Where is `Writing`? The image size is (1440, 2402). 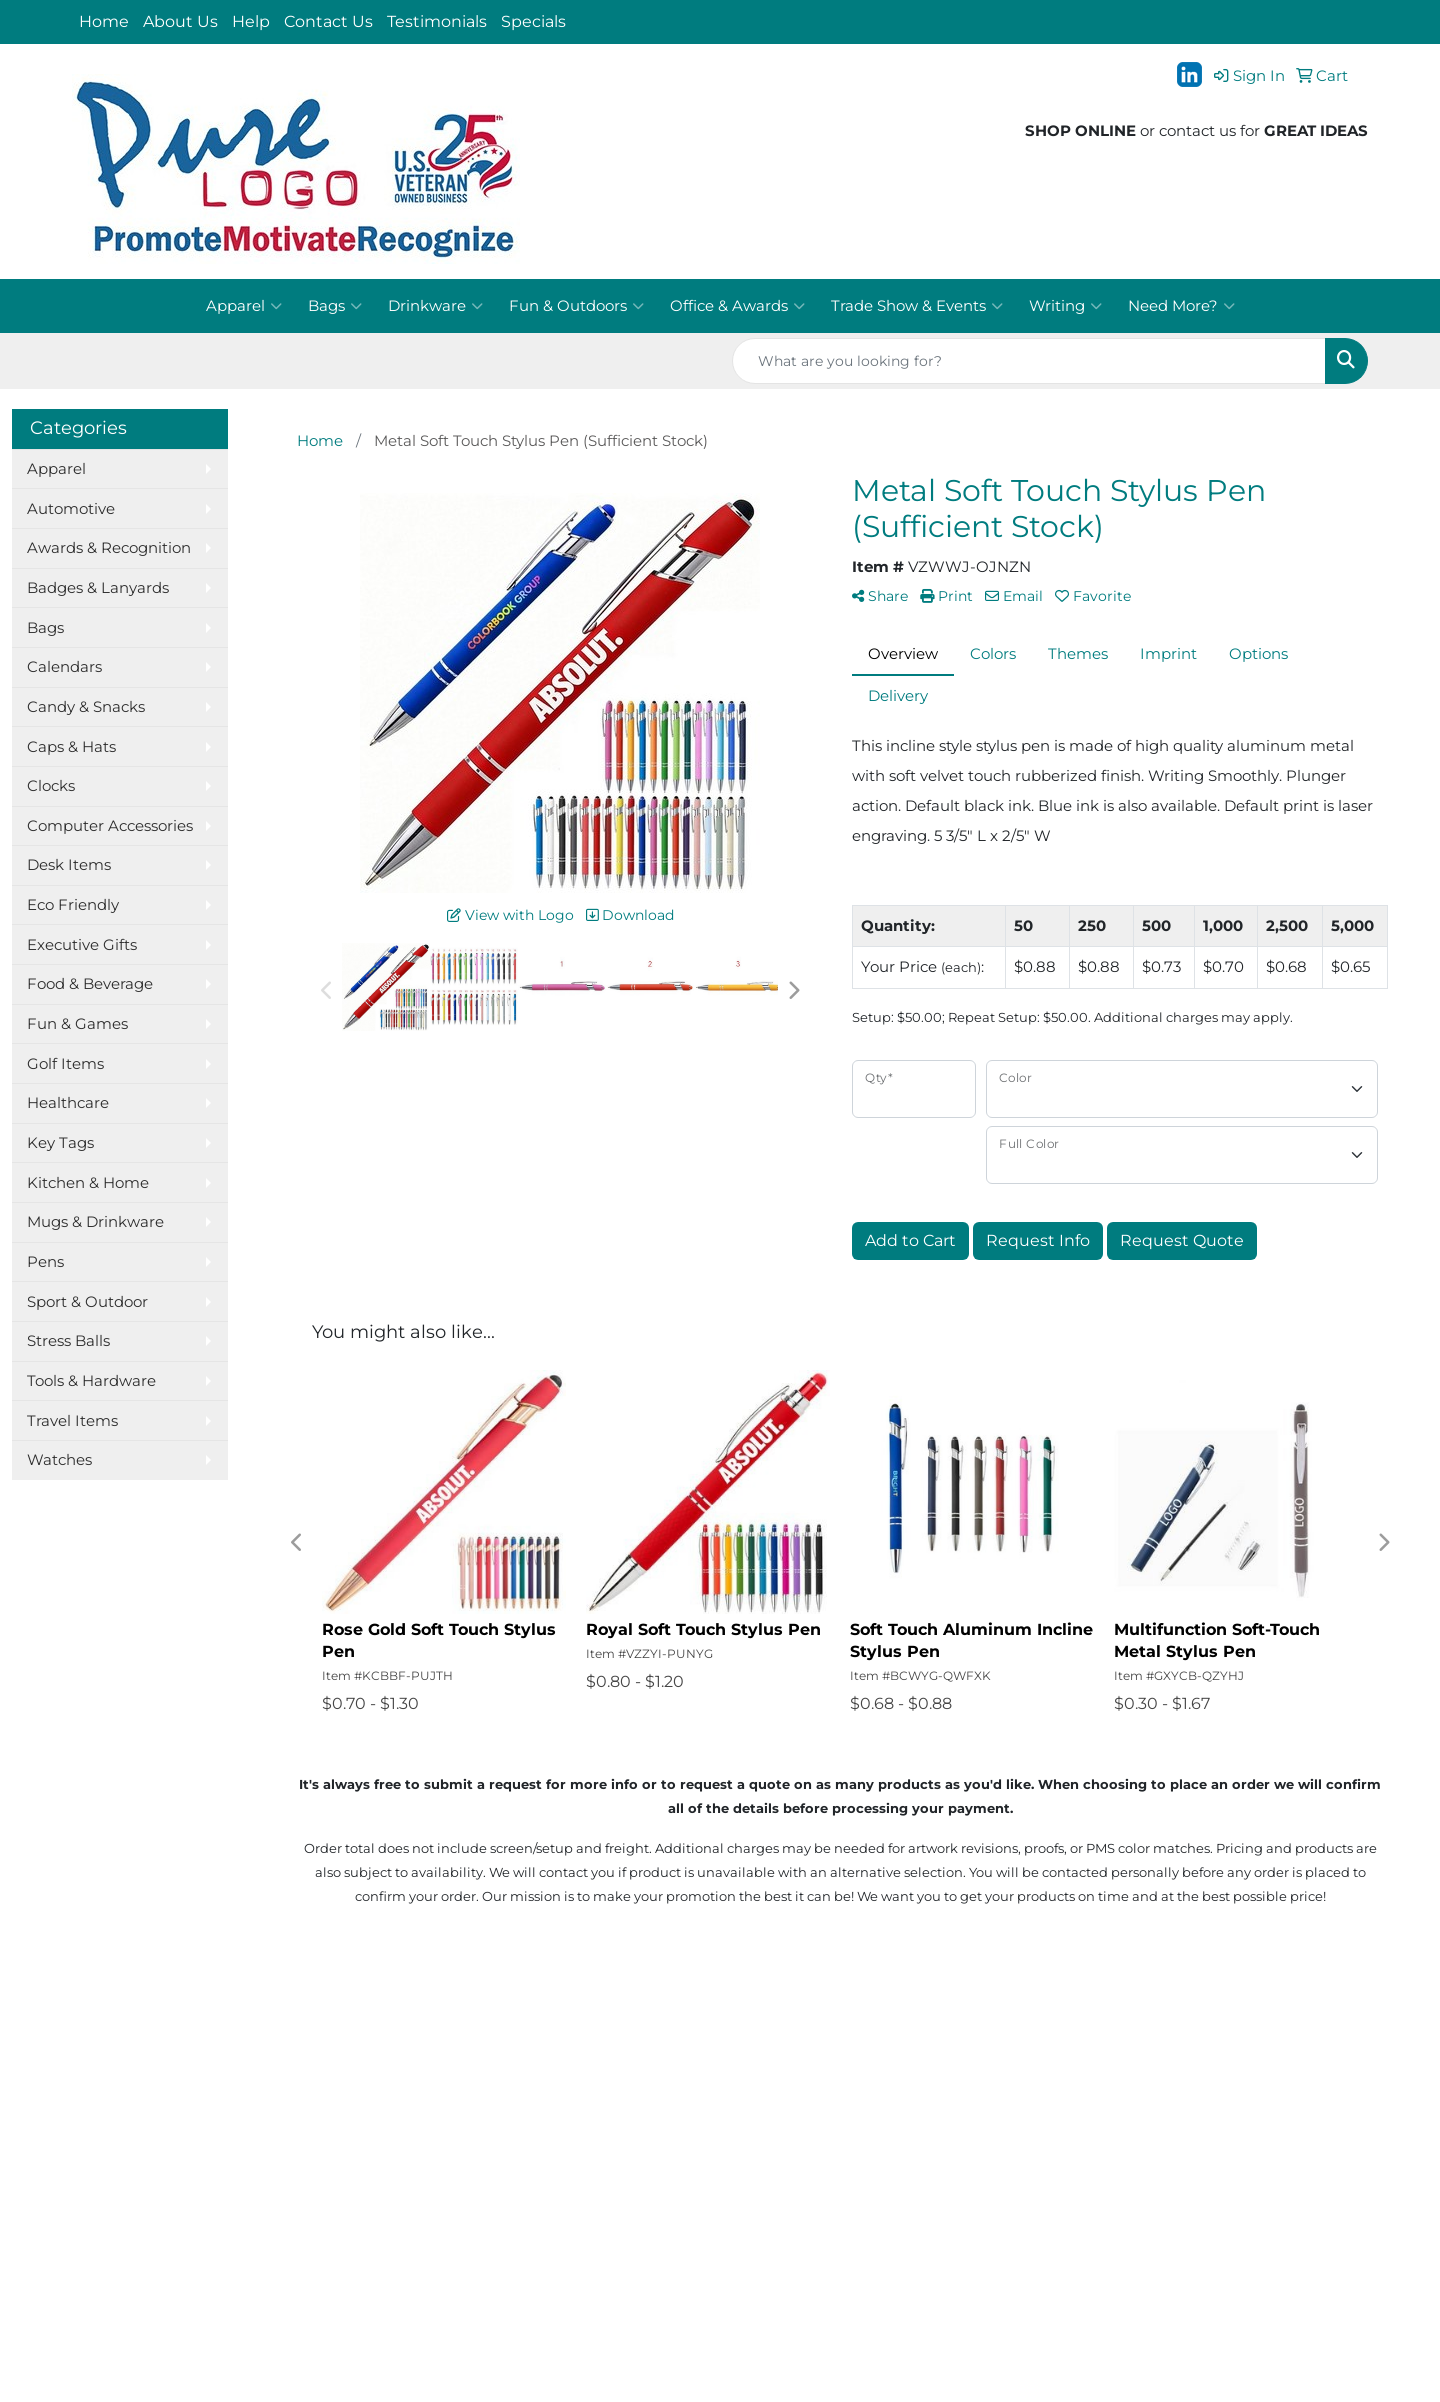
Writing is located at coordinates (1065, 306).